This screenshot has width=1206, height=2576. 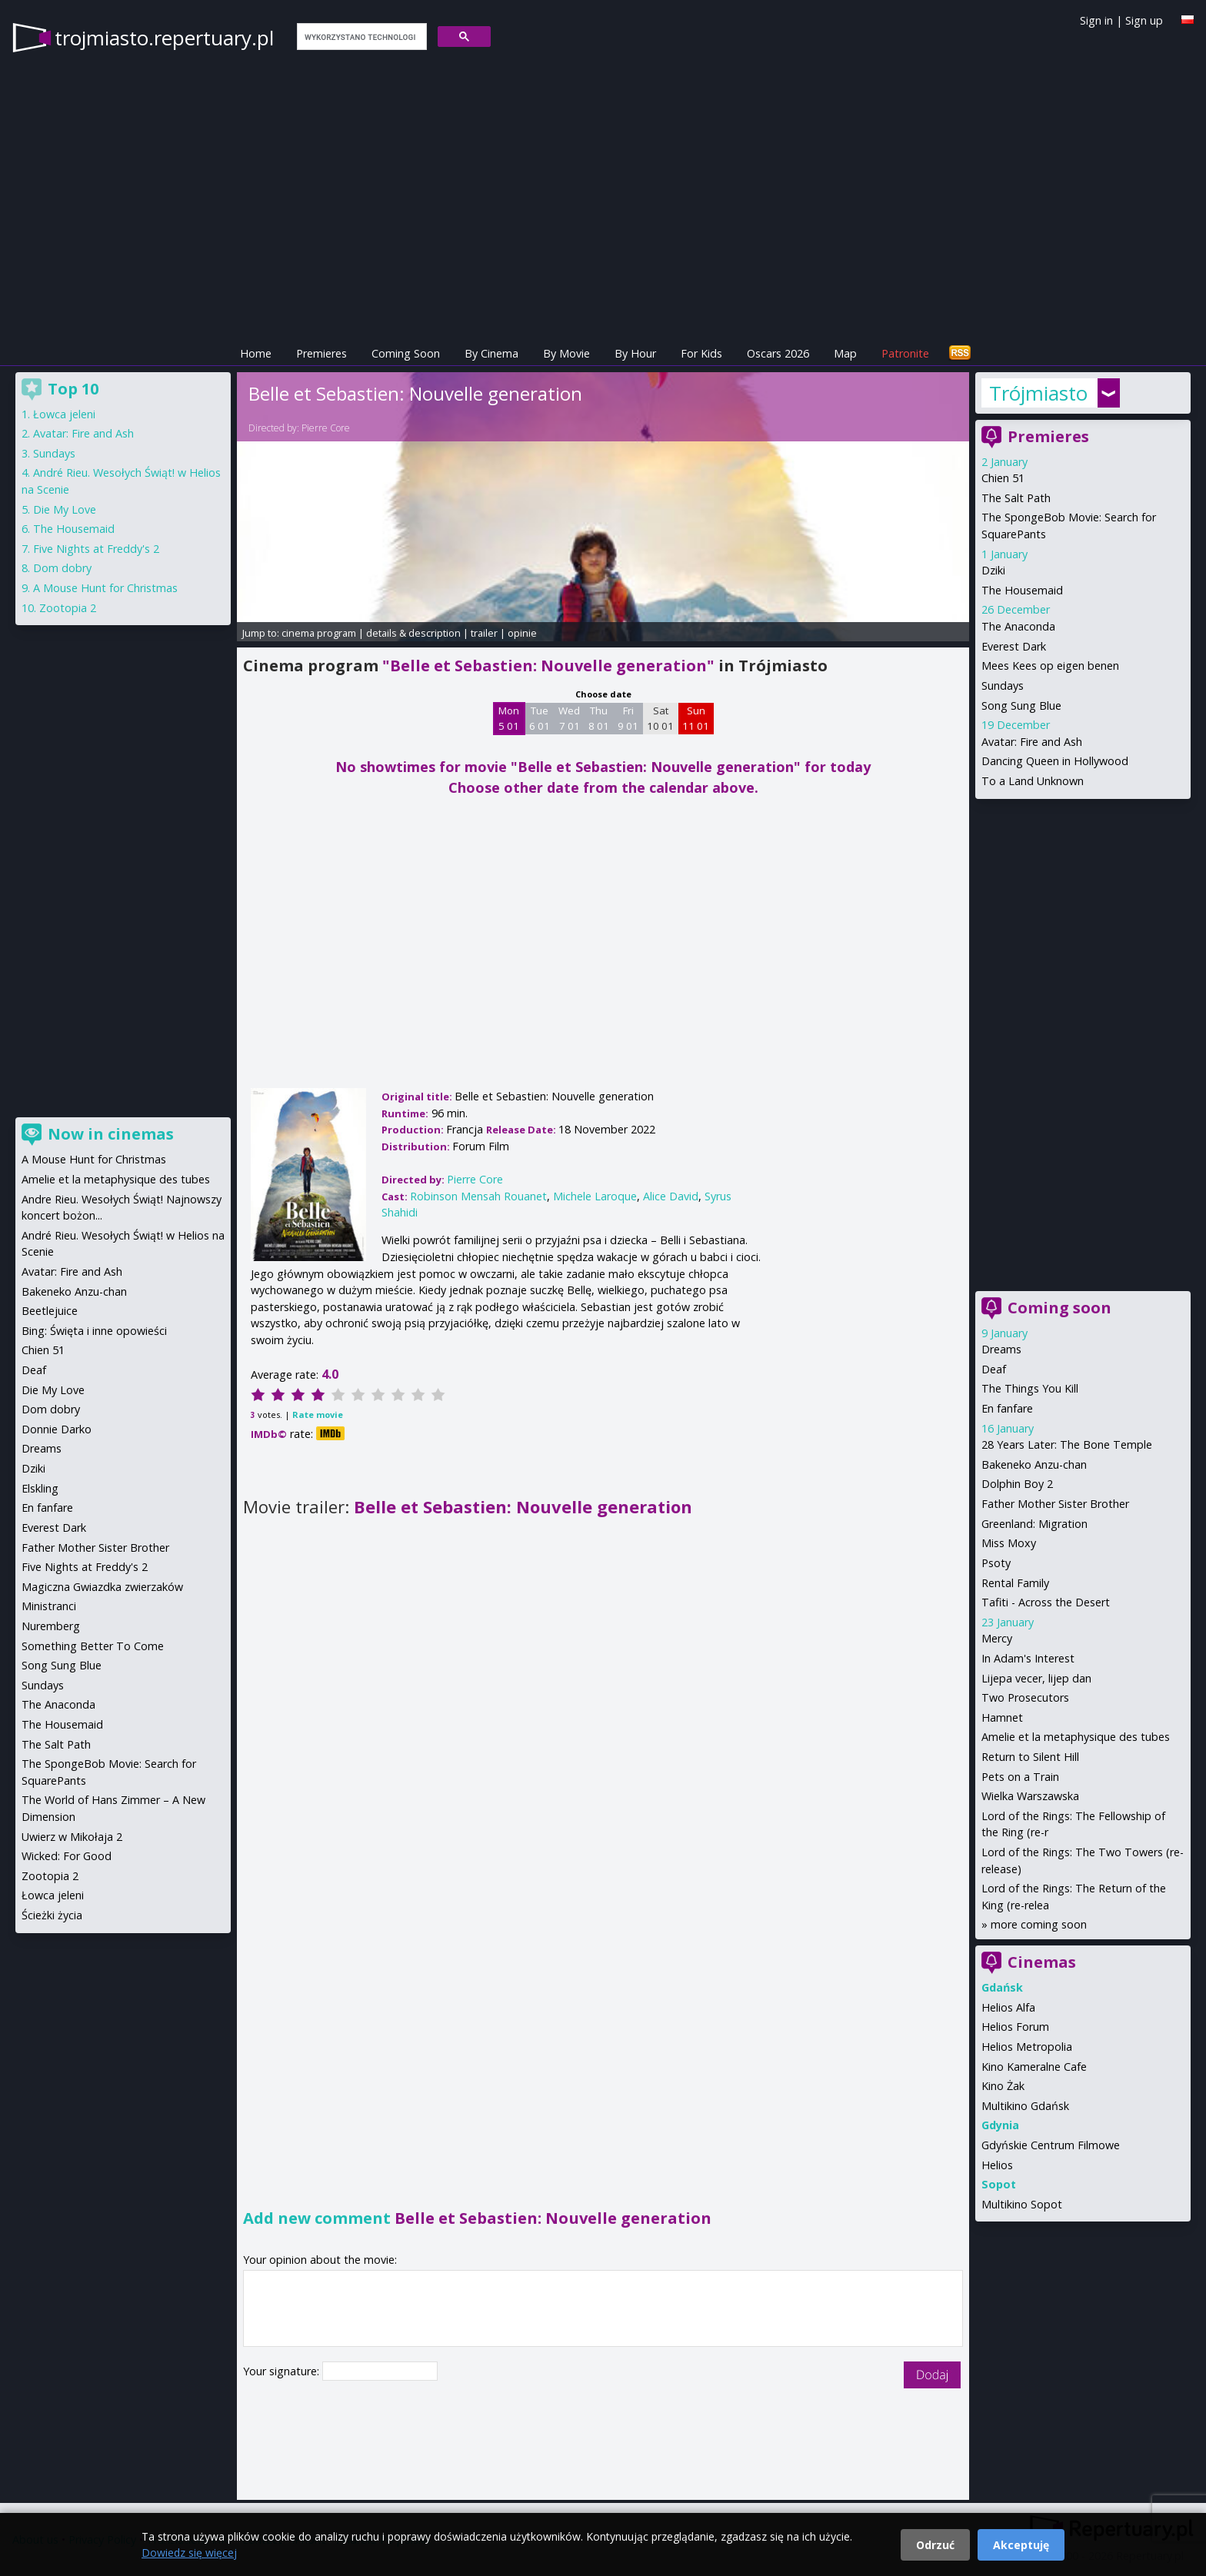 I want to click on Sign up, so click(x=1144, y=20).